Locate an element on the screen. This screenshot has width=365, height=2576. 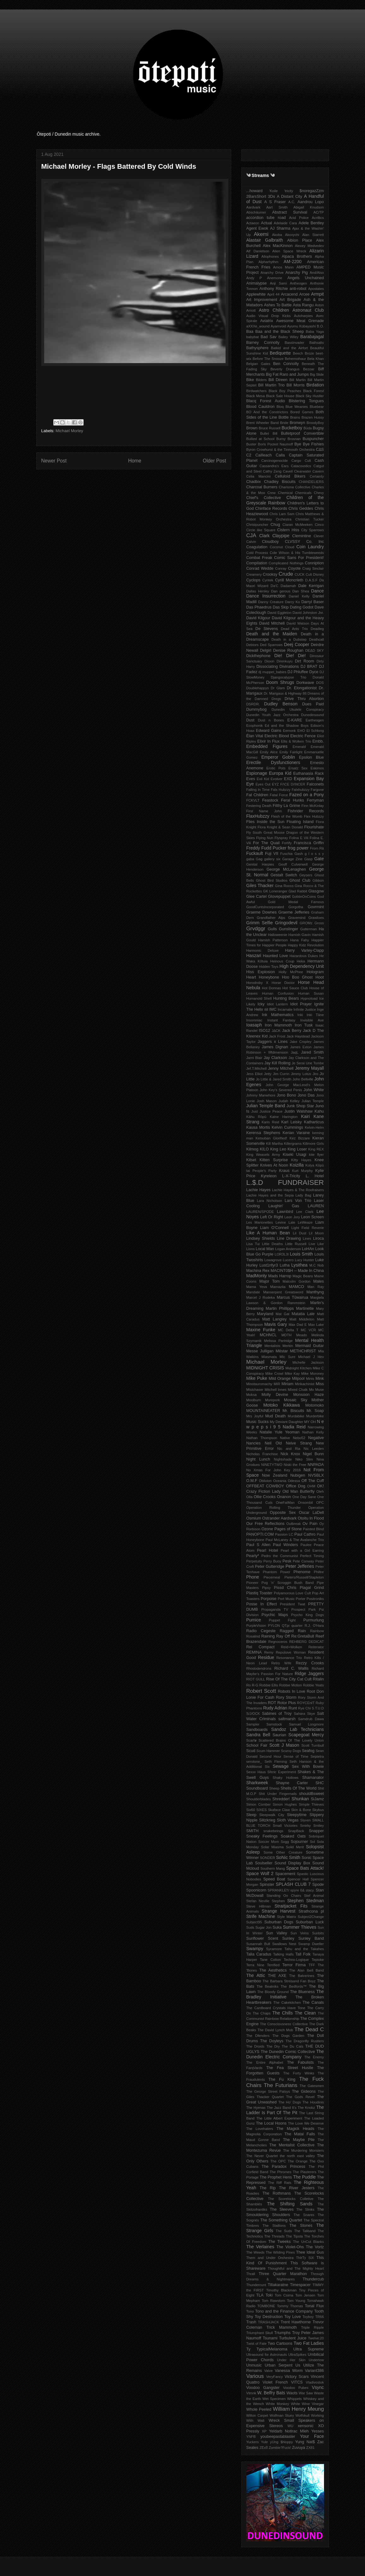
David Johnston Jnr. is located at coordinates (308, 613).